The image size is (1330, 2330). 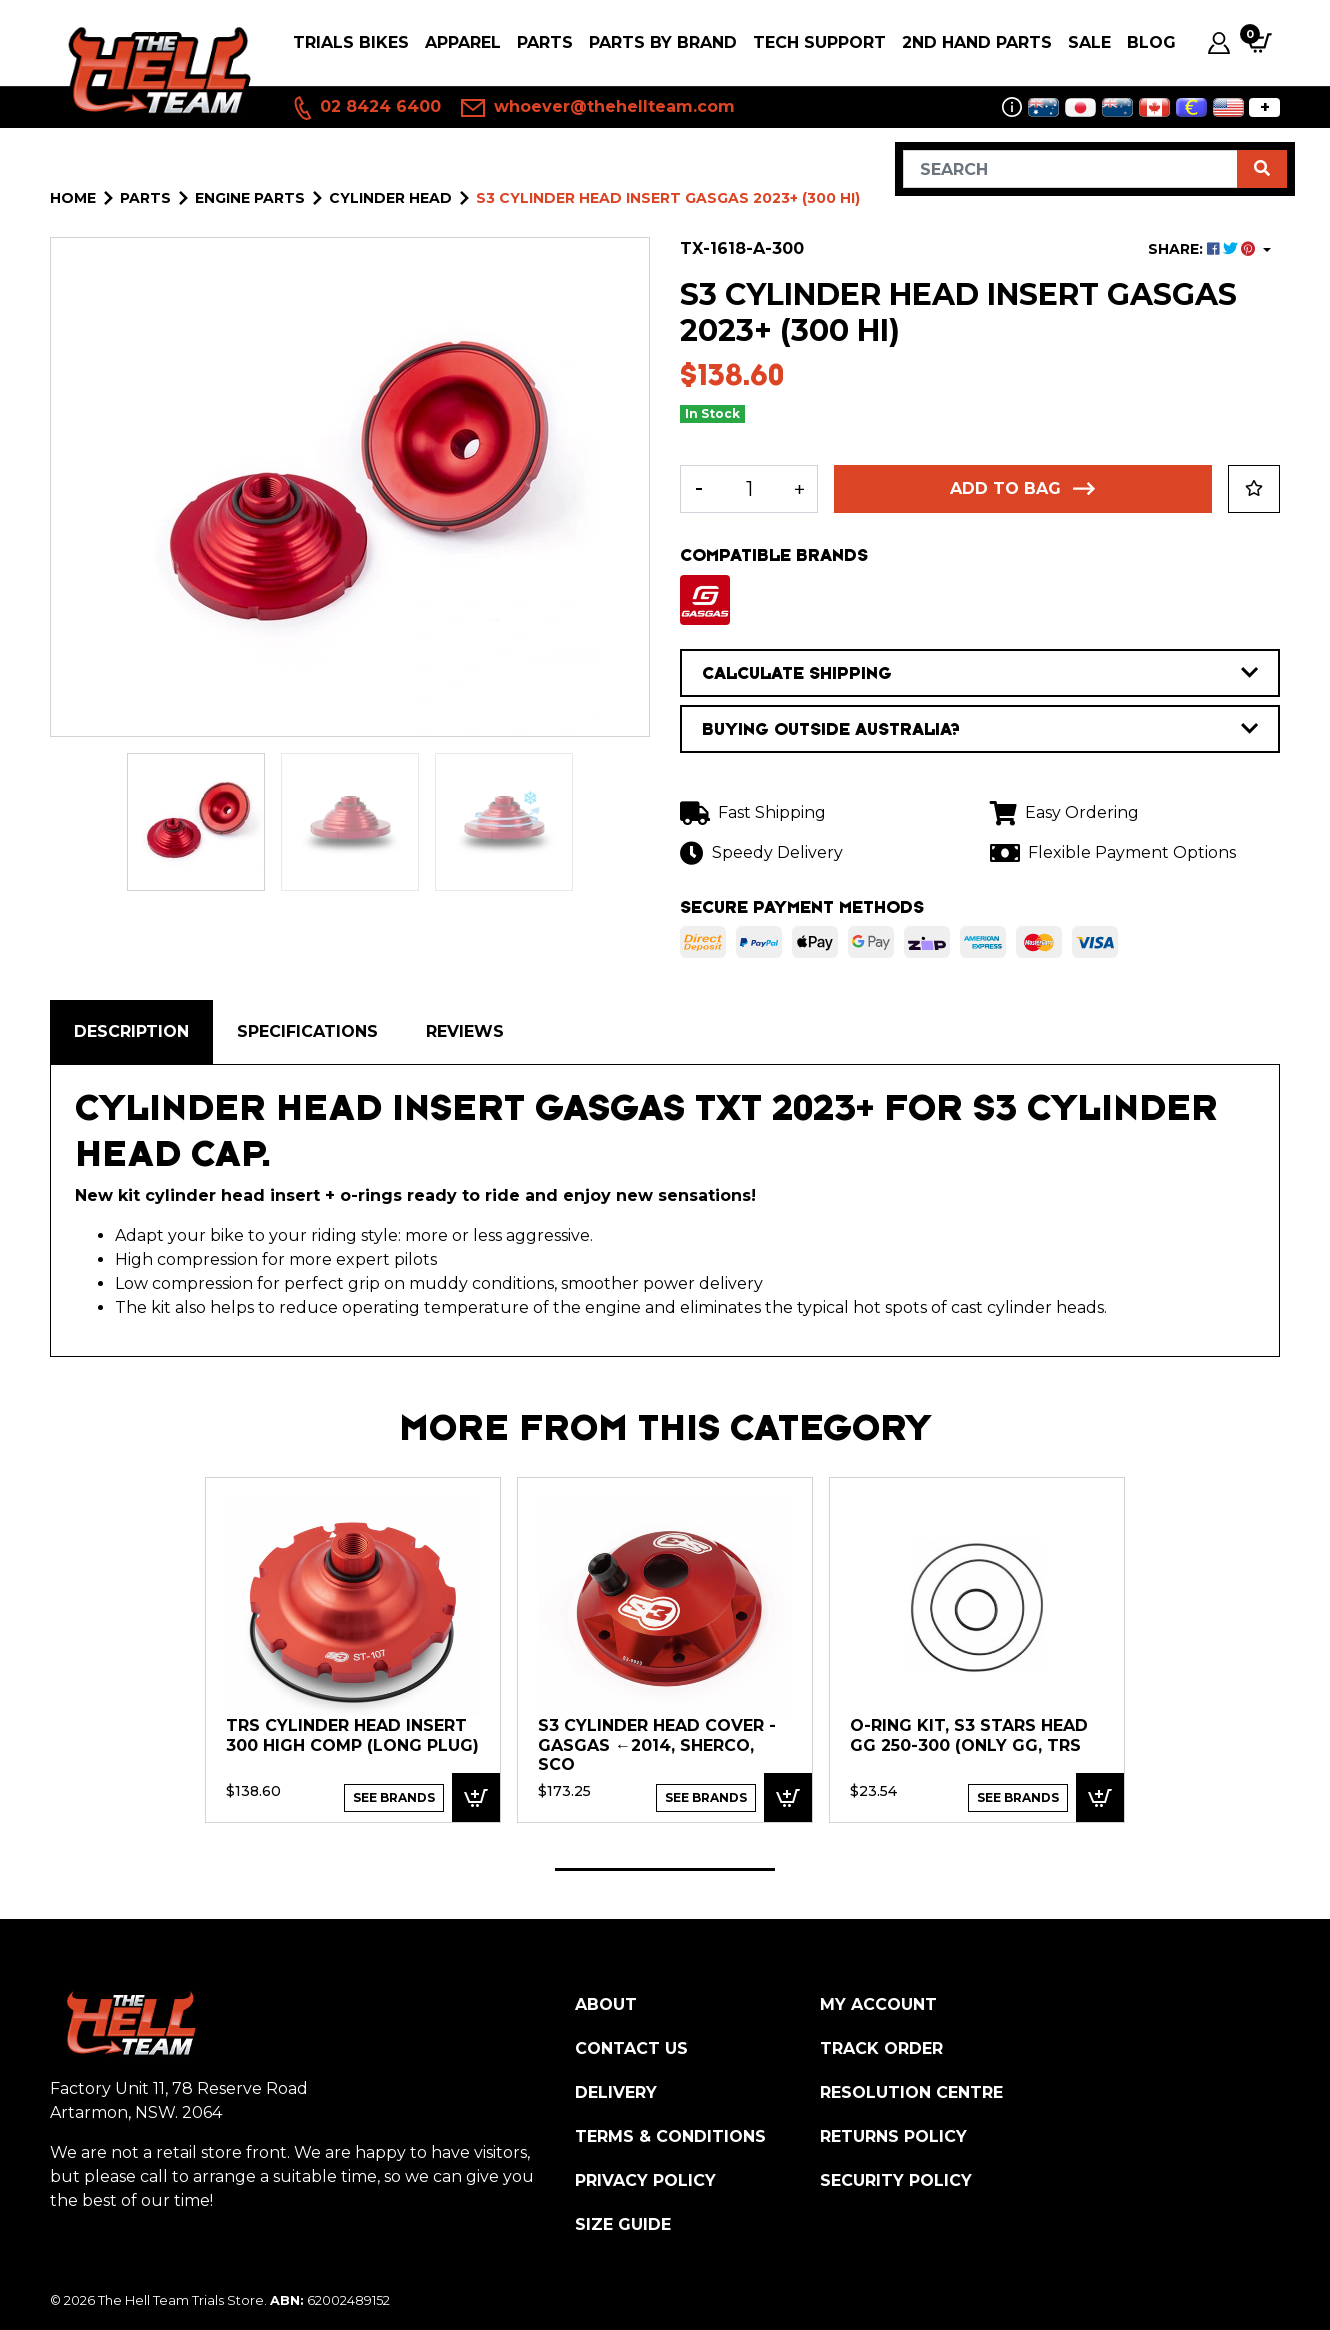 What do you see at coordinates (980, 729) in the screenshot?
I see `BUYING OUTSIDE AUSTRALIA?` at bounding box center [980, 729].